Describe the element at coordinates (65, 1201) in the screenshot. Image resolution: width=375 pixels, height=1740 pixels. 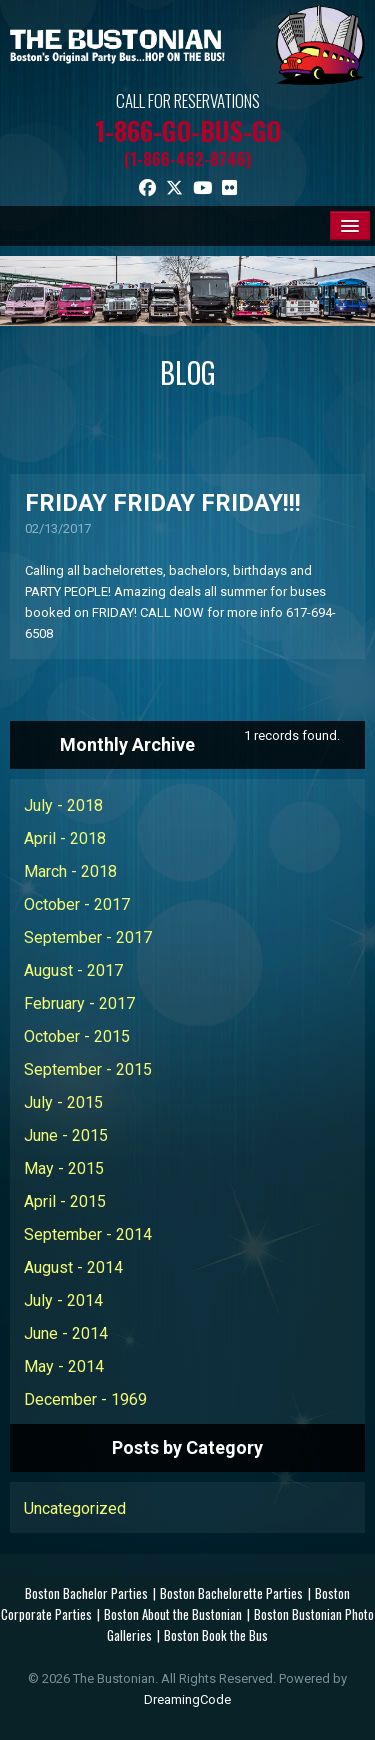
I see `April - 2015` at that location.